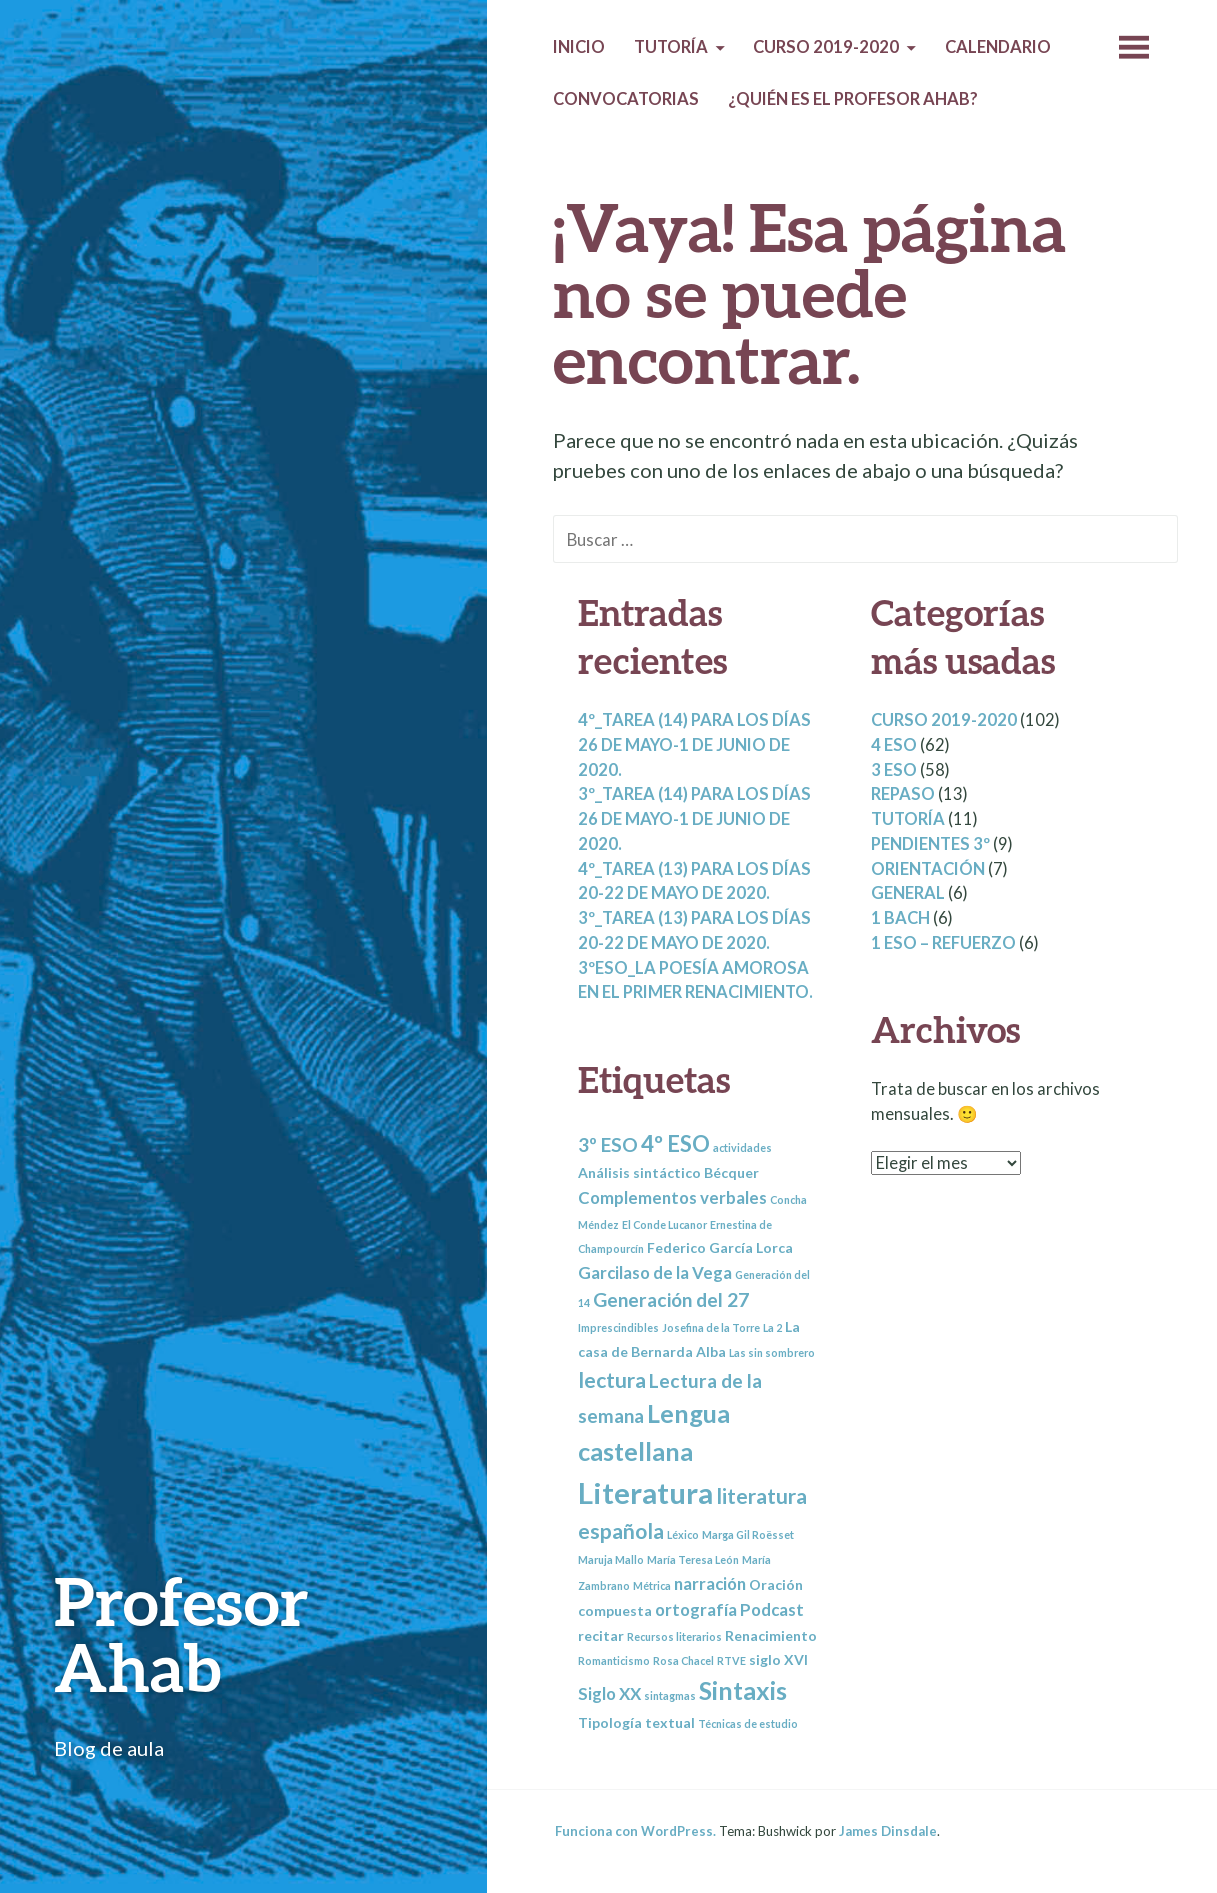 The height and width of the screenshot is (1893, 1217). Describe the element at coordinates (601, 1635) in the screenshot. I see `recitar [recitar (3 elementos)]` at that location.